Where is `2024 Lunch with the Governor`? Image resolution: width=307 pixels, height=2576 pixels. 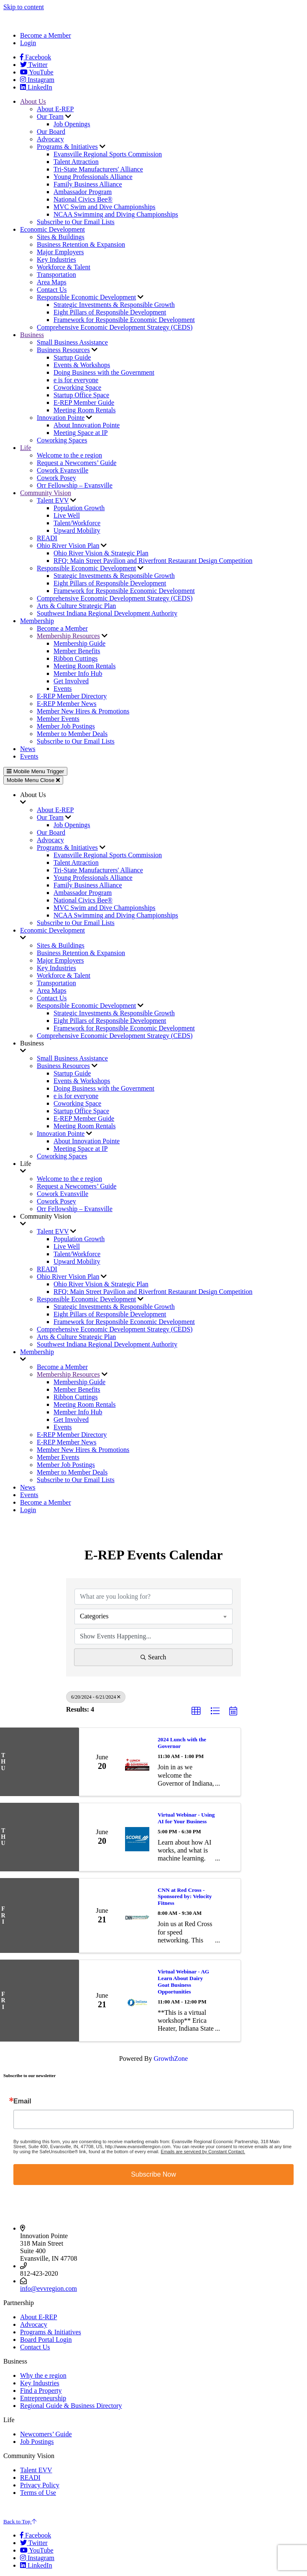 2024 Lunch with the Governor is located at coordinates (182, 1742).